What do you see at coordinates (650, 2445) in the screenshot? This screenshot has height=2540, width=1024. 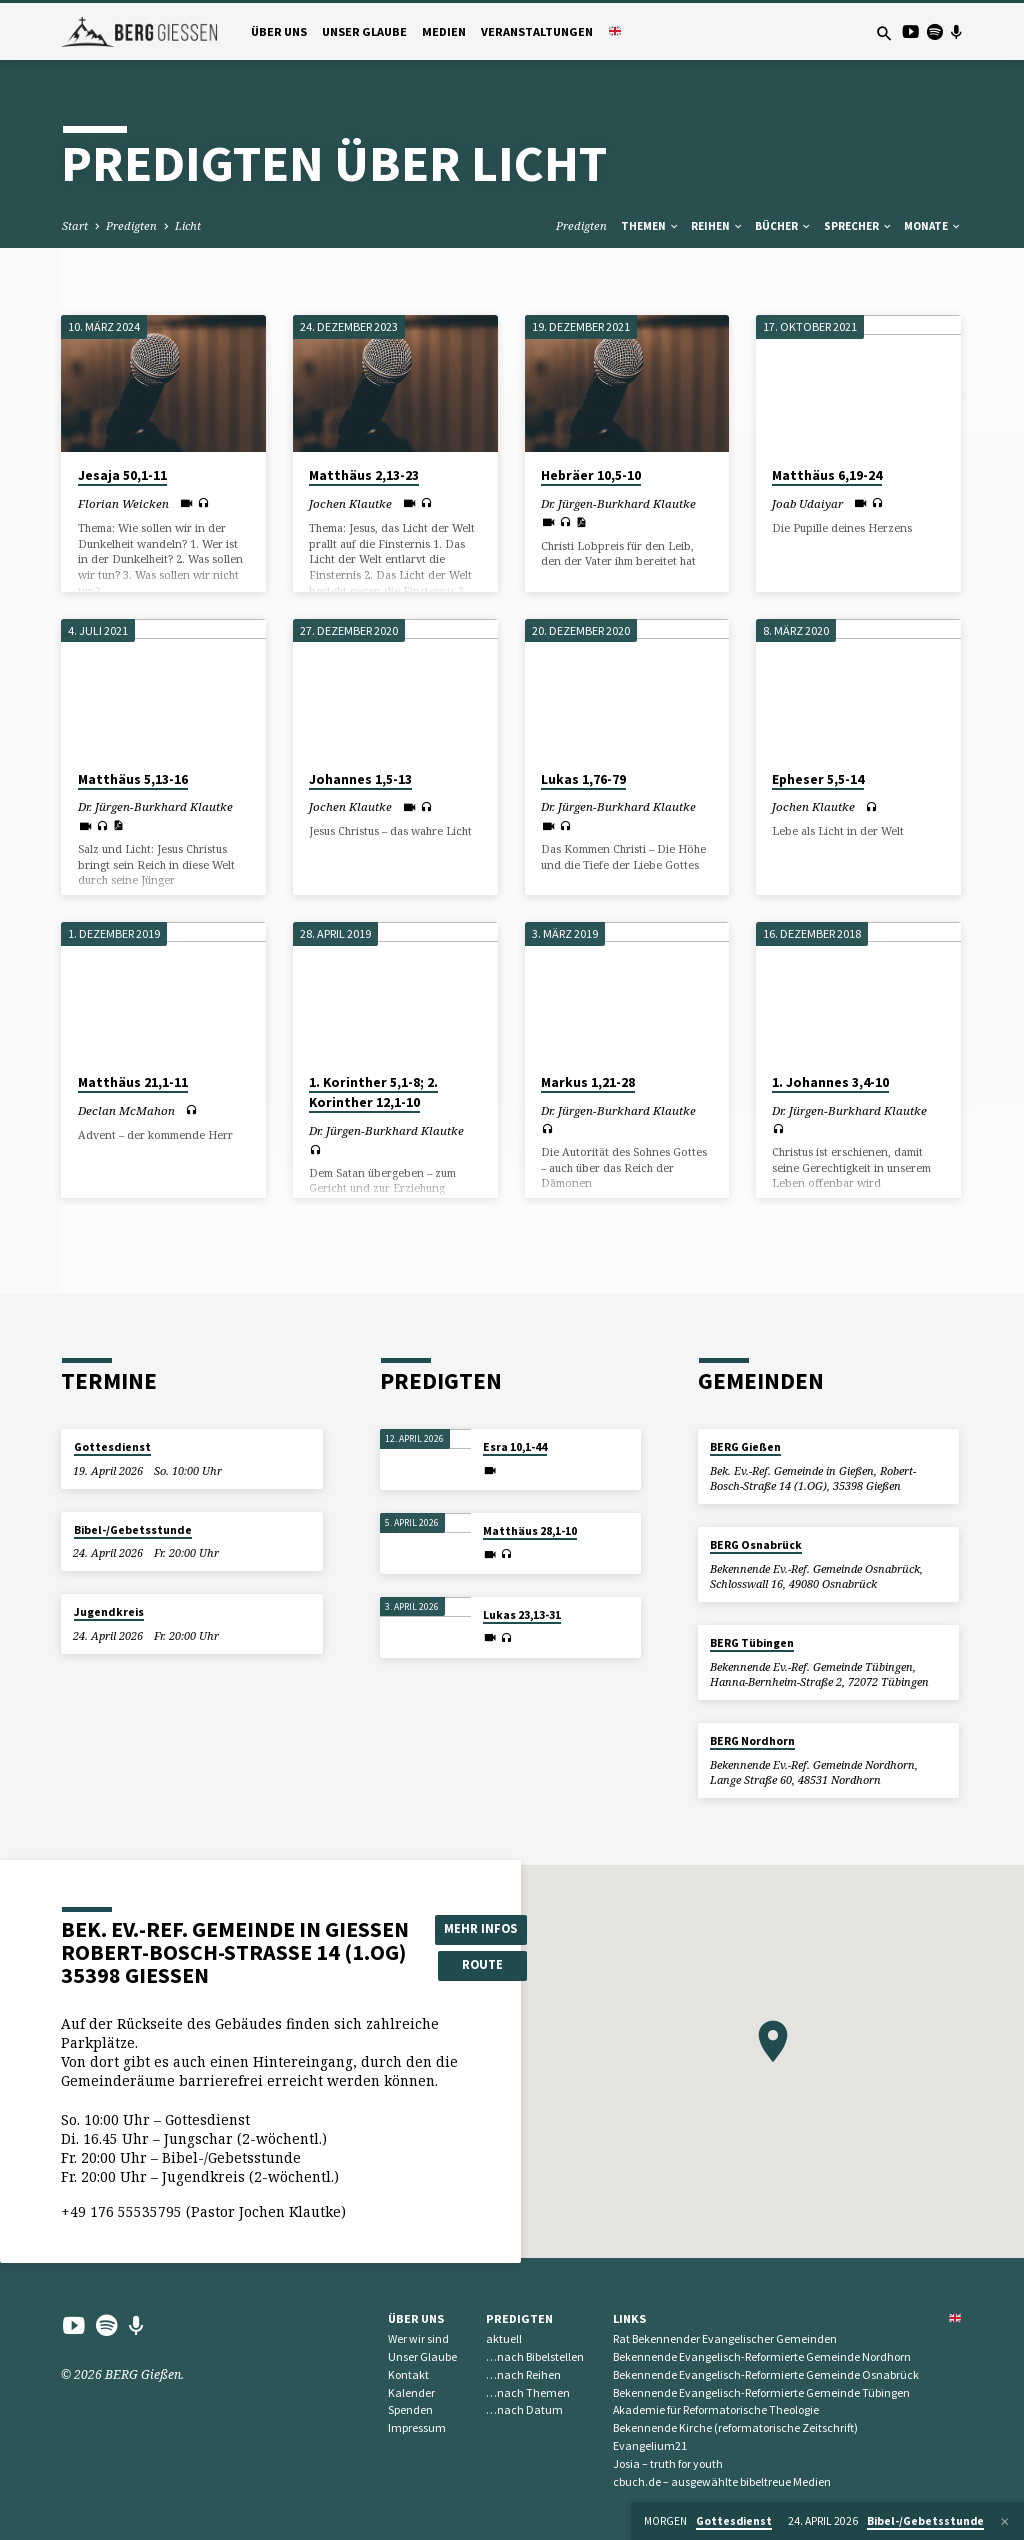 I see `Evangelium21` at bounding box center [650, 2445].